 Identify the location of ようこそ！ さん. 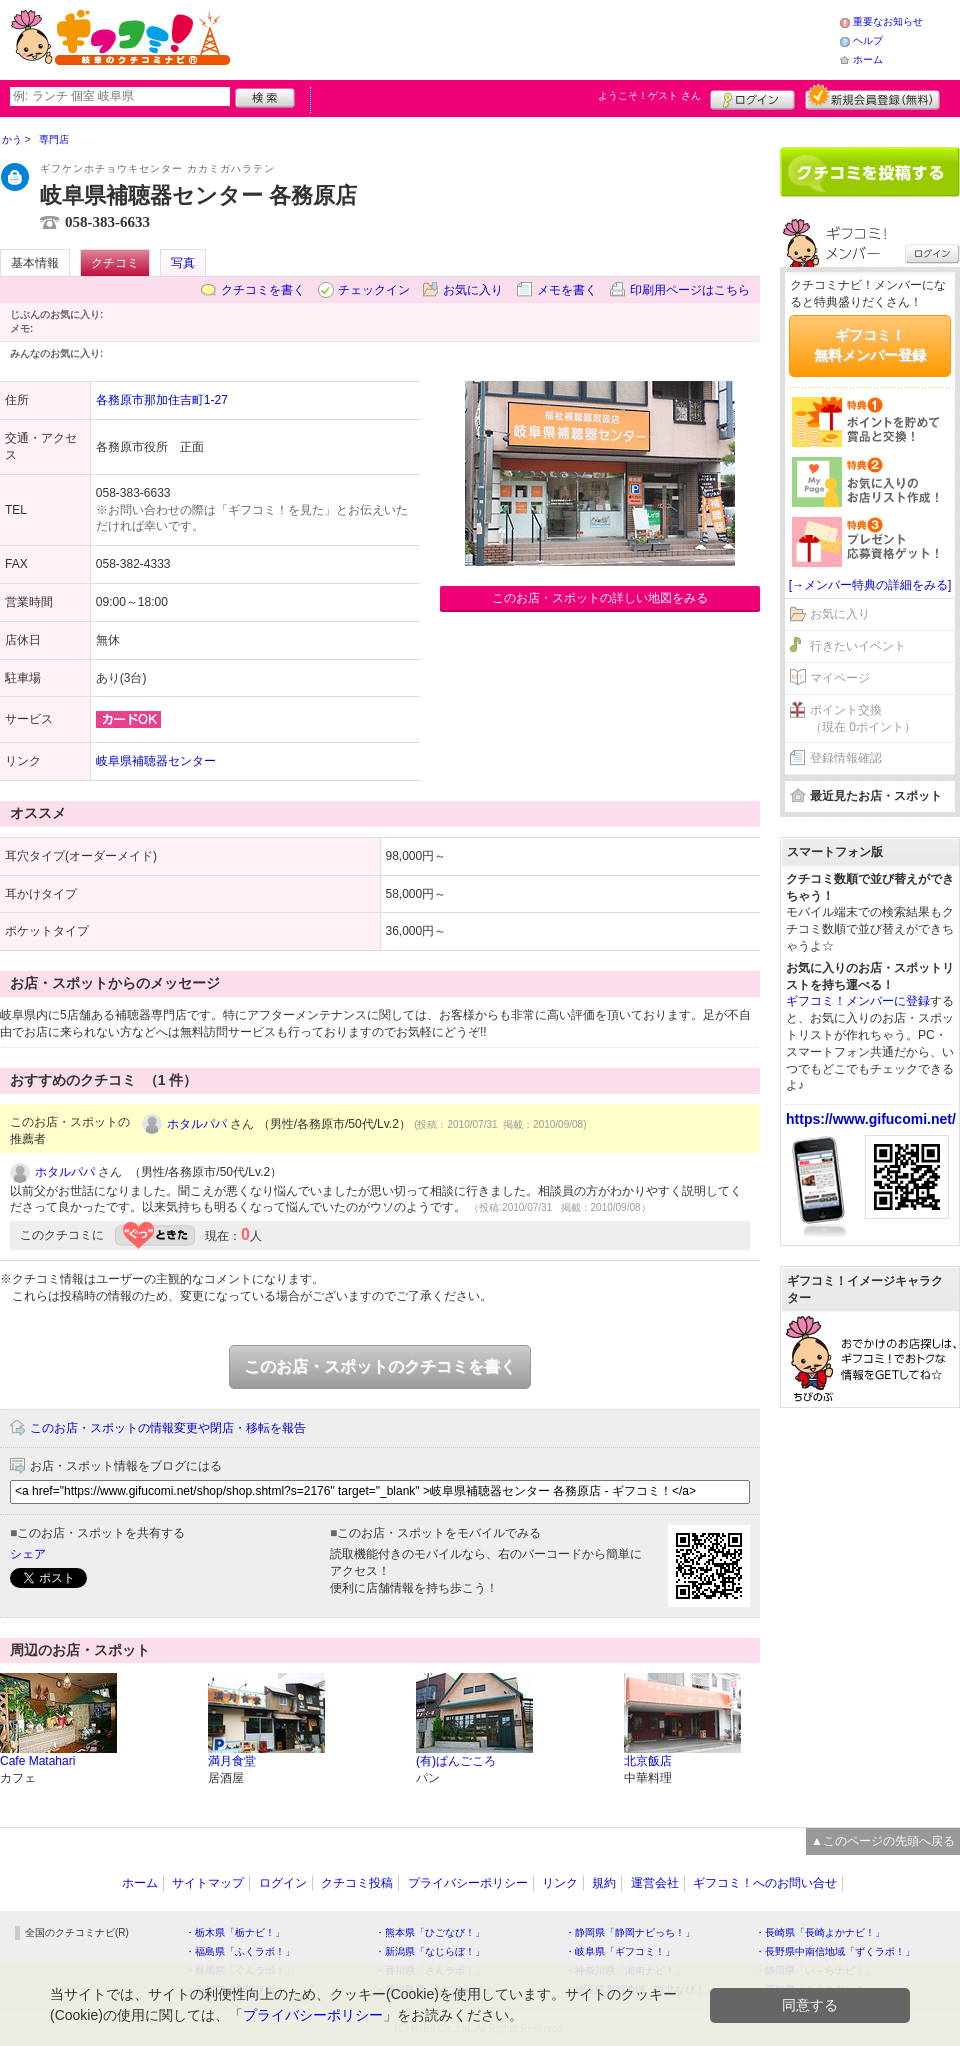
(649, 95).